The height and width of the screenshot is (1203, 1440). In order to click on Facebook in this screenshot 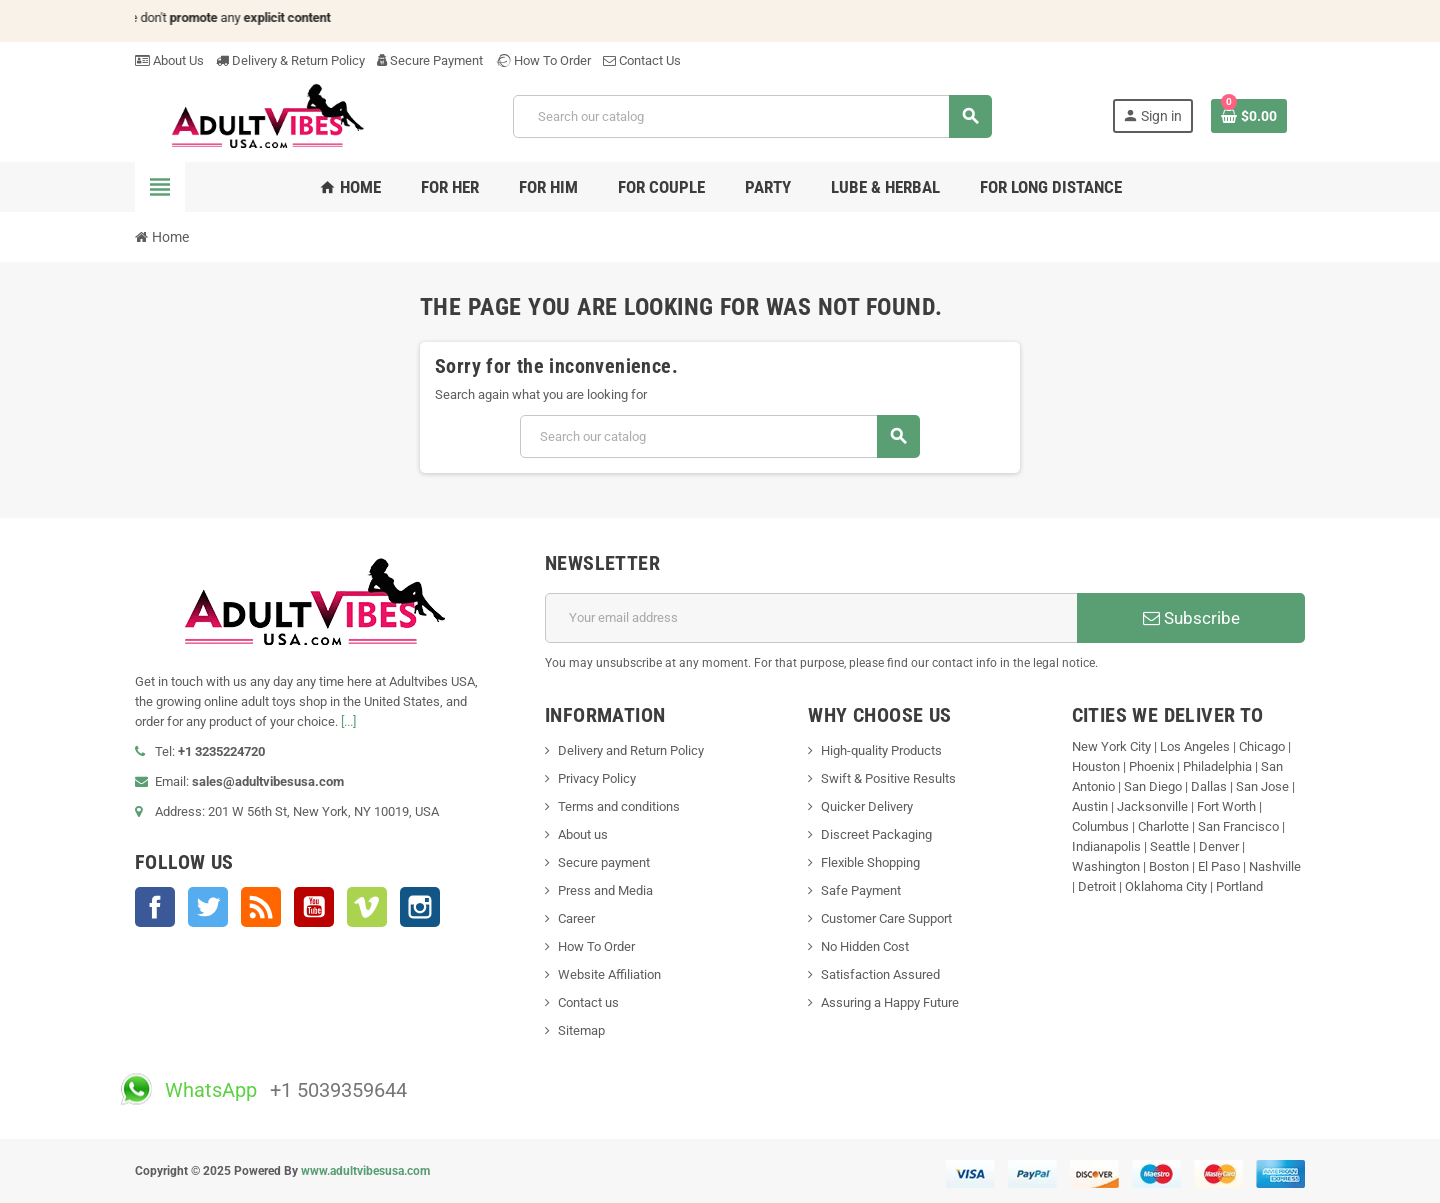, I will do `click(155, 907)`.